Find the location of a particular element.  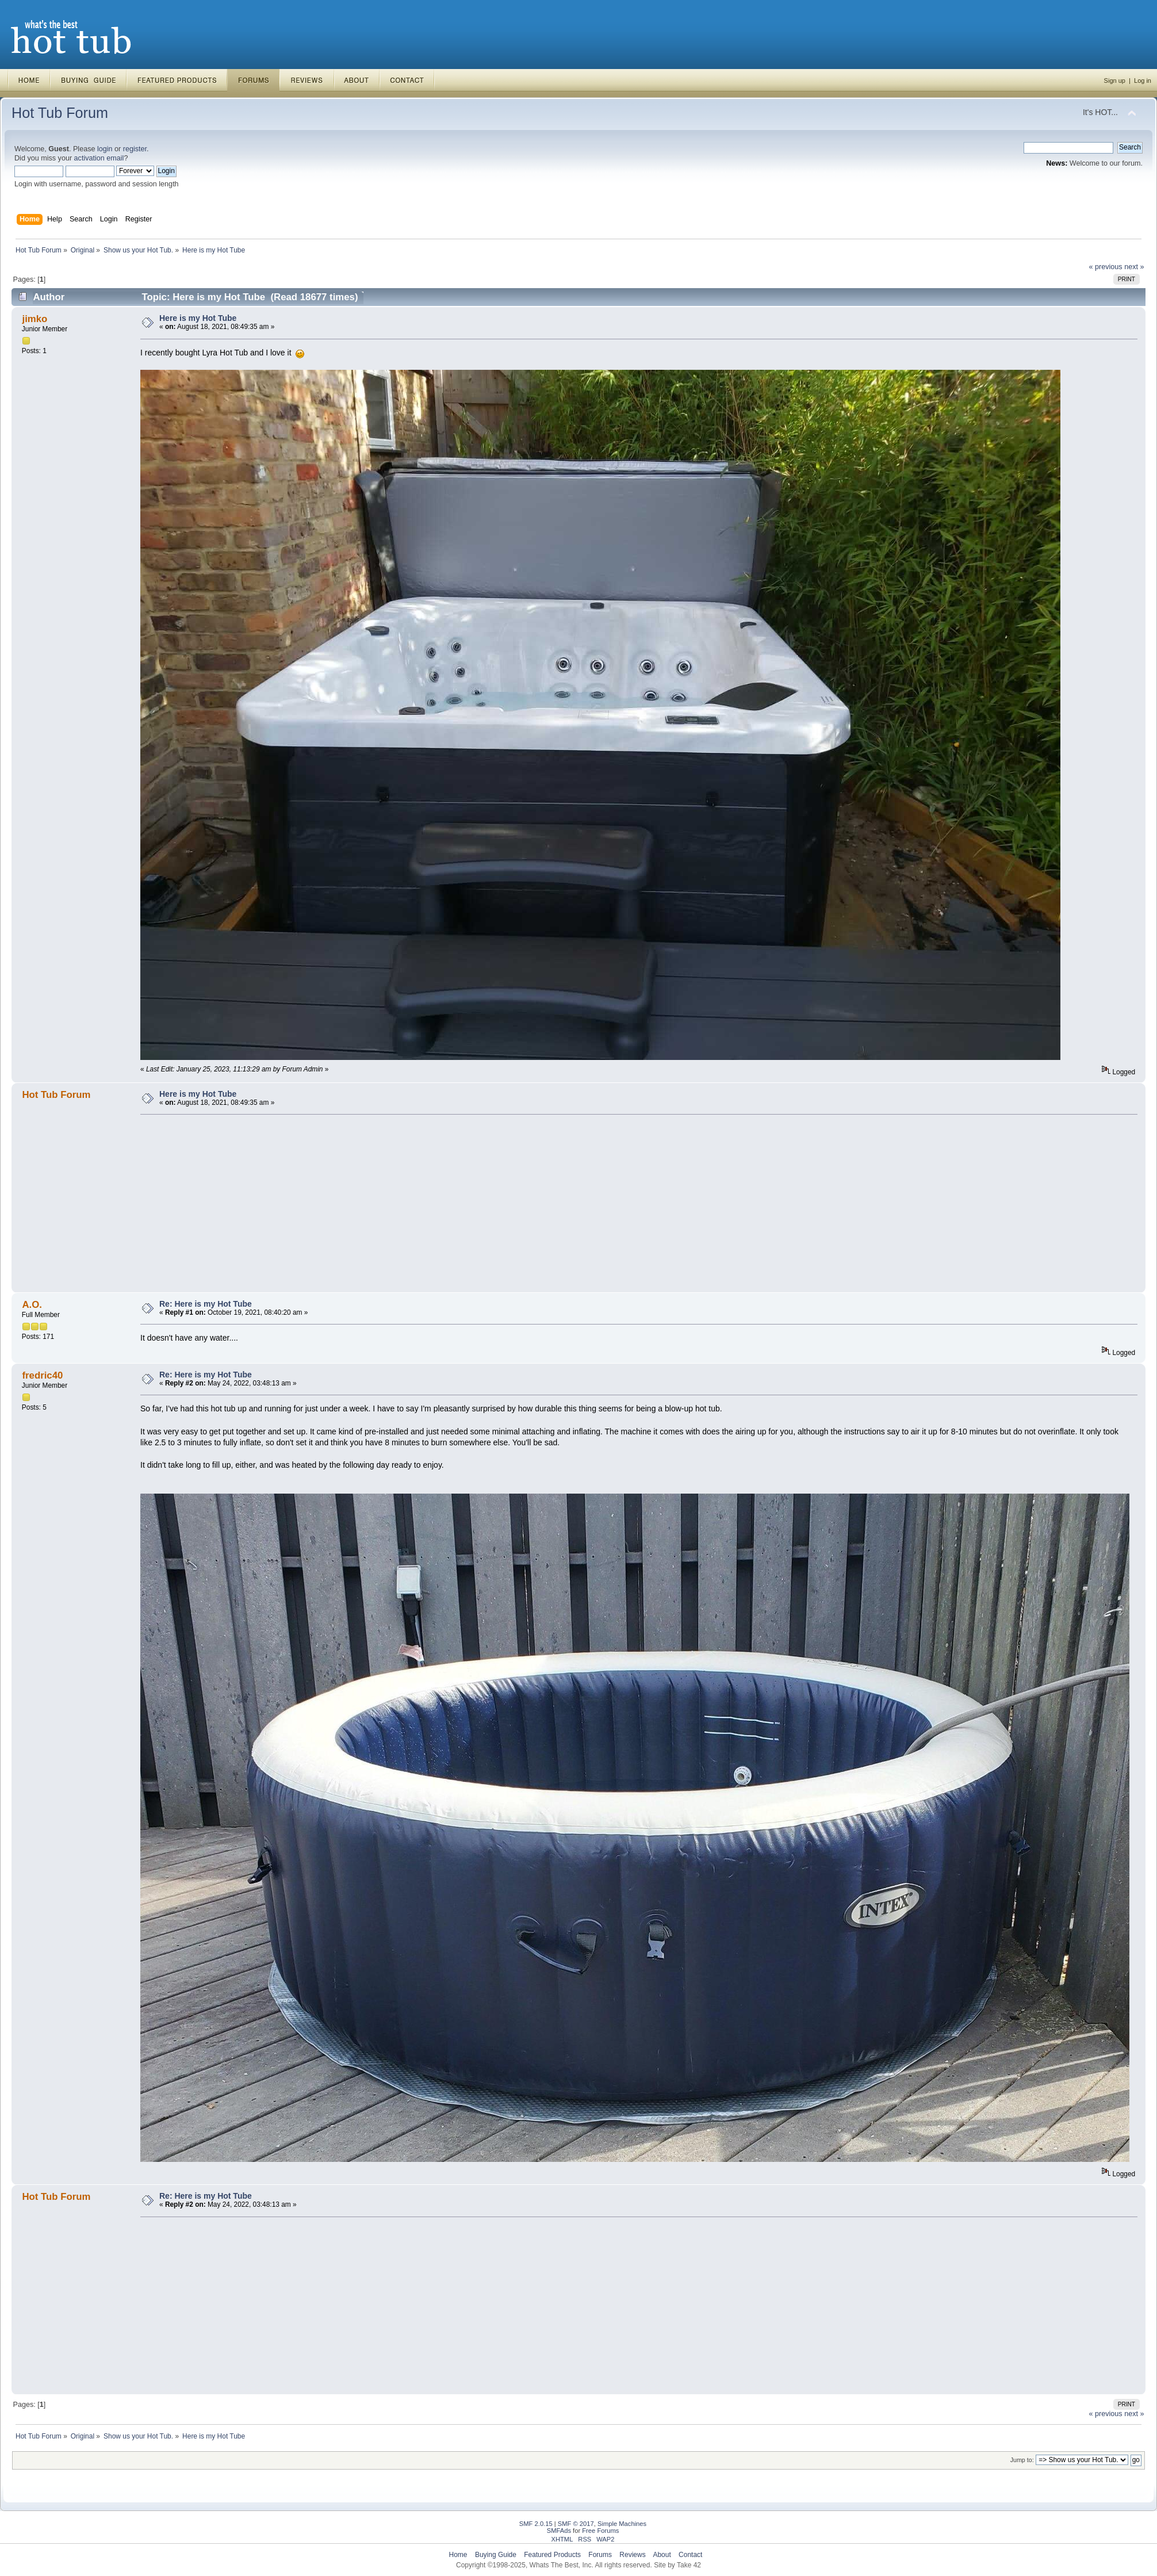

Featured Products is located at coordinates (552, 2555).